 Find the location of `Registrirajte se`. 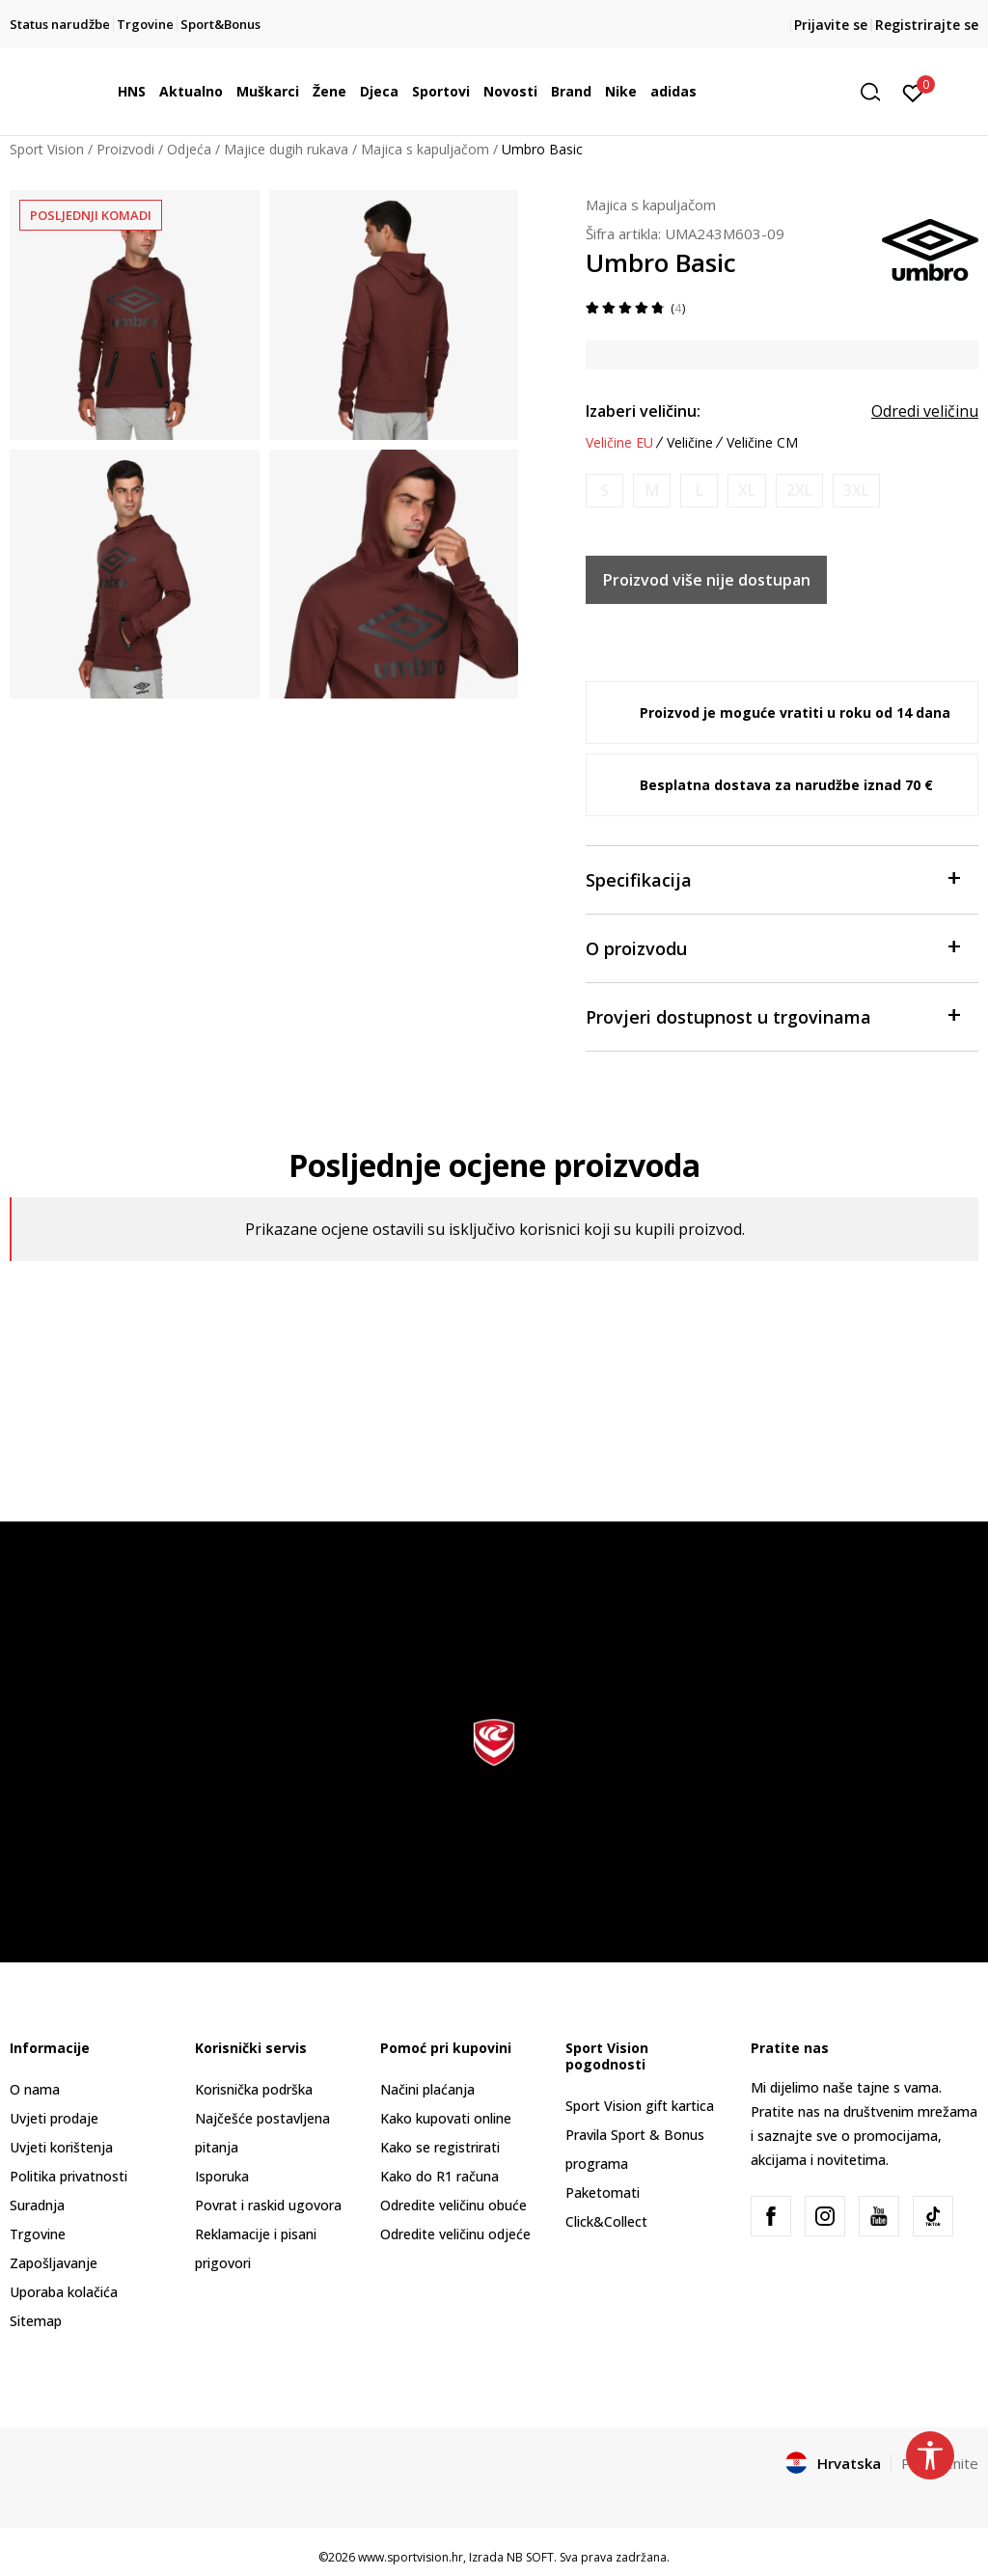

Registrirajte se is located at coordinates (926, 24).